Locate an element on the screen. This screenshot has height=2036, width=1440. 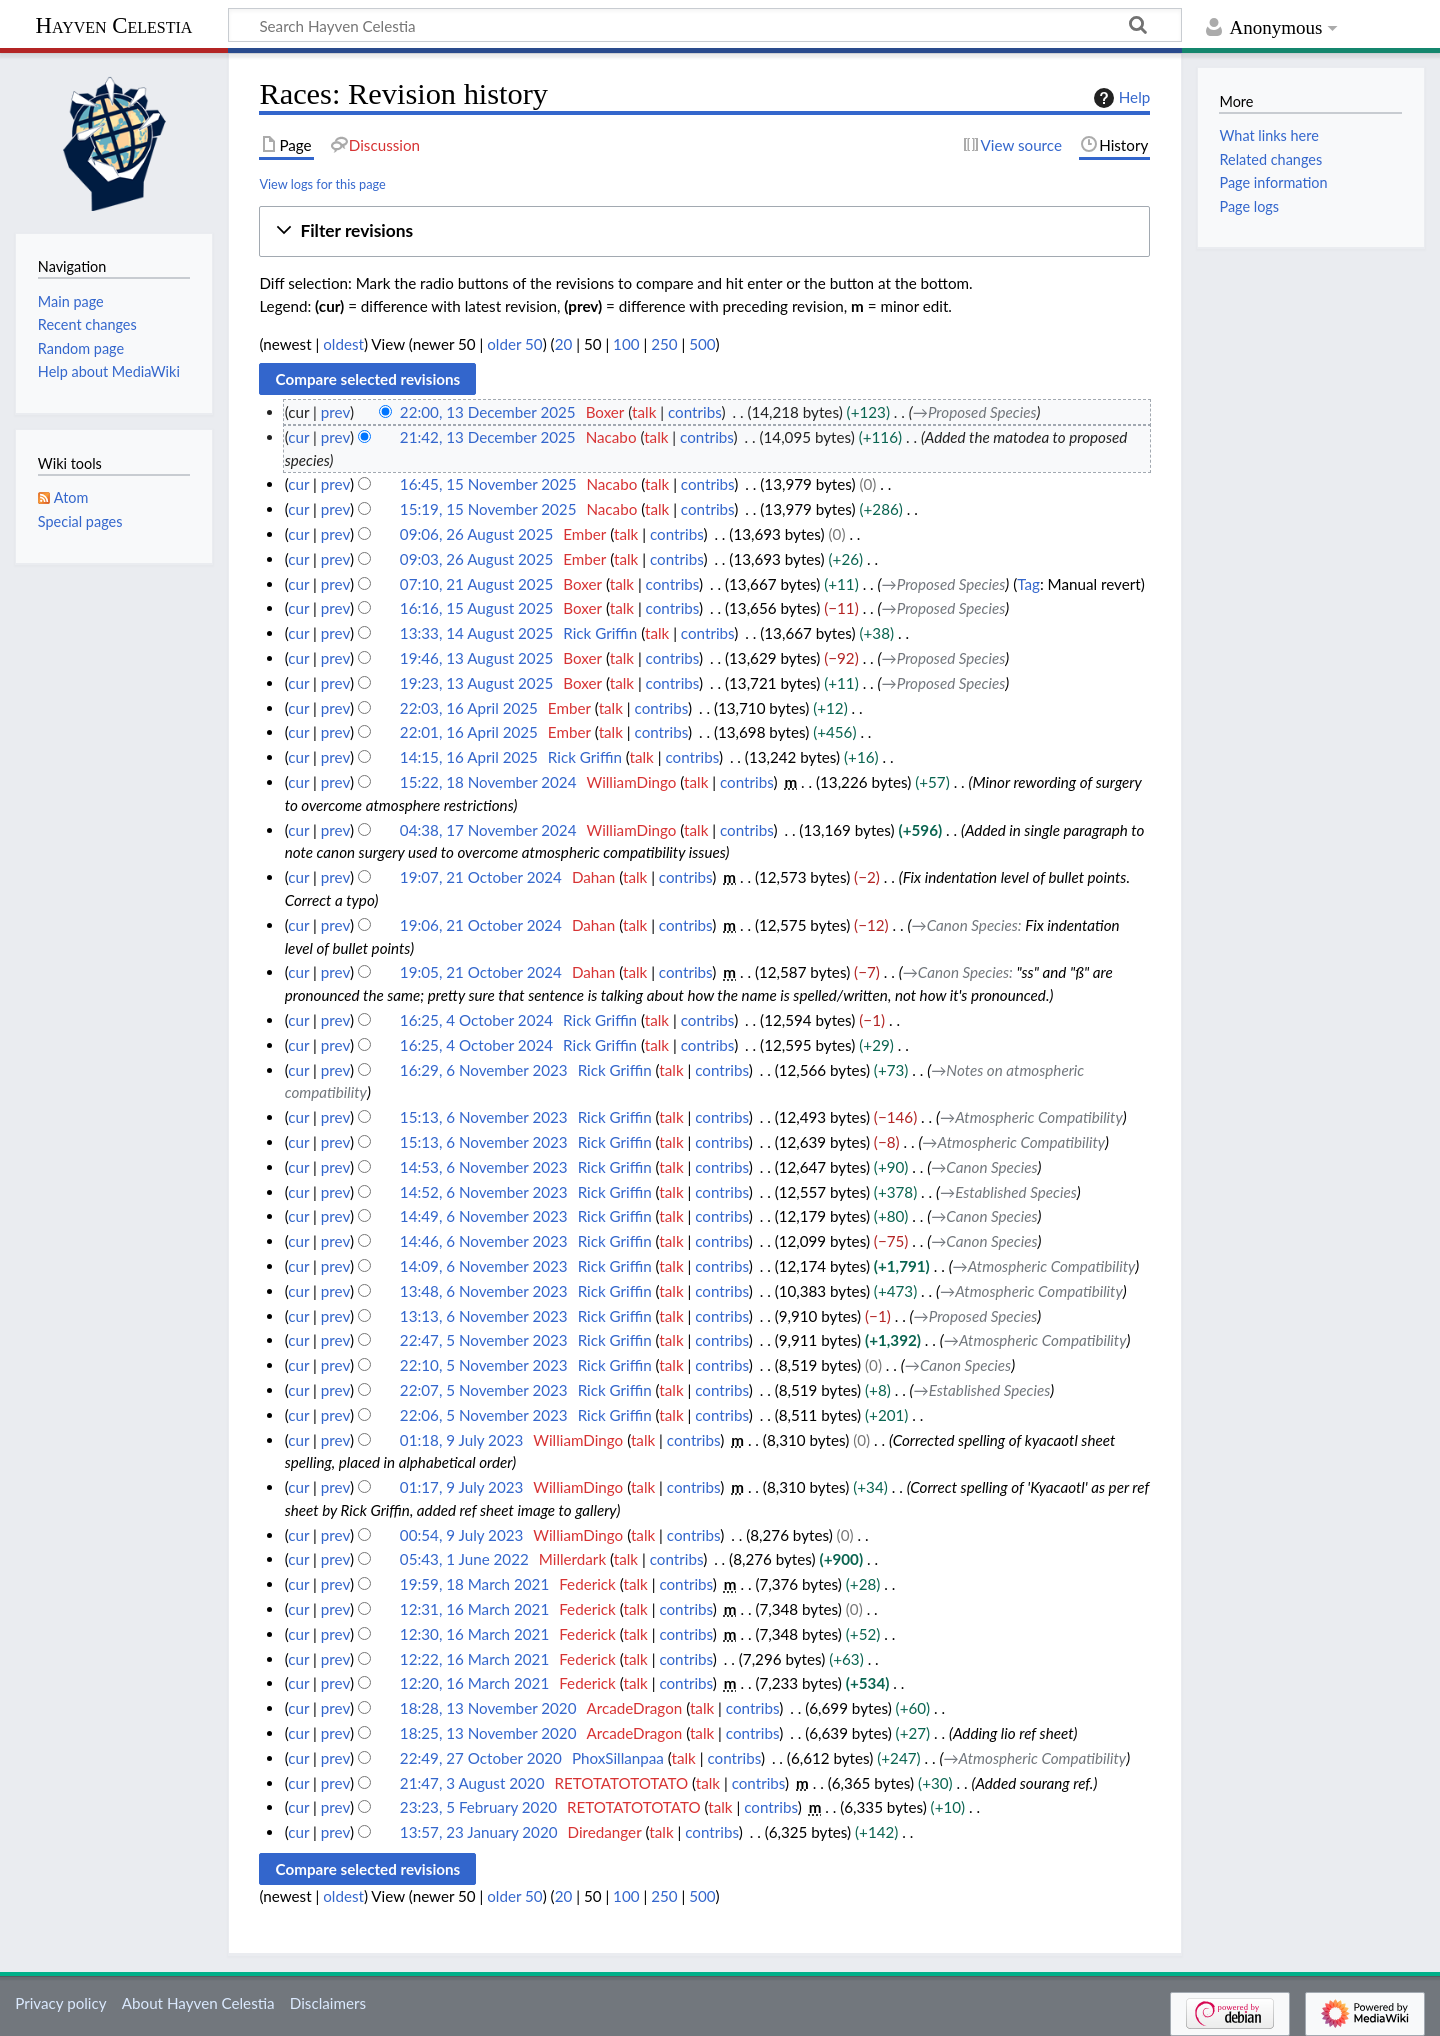
12:22, 16 March 2021 is located at coordinates (474, 1659).